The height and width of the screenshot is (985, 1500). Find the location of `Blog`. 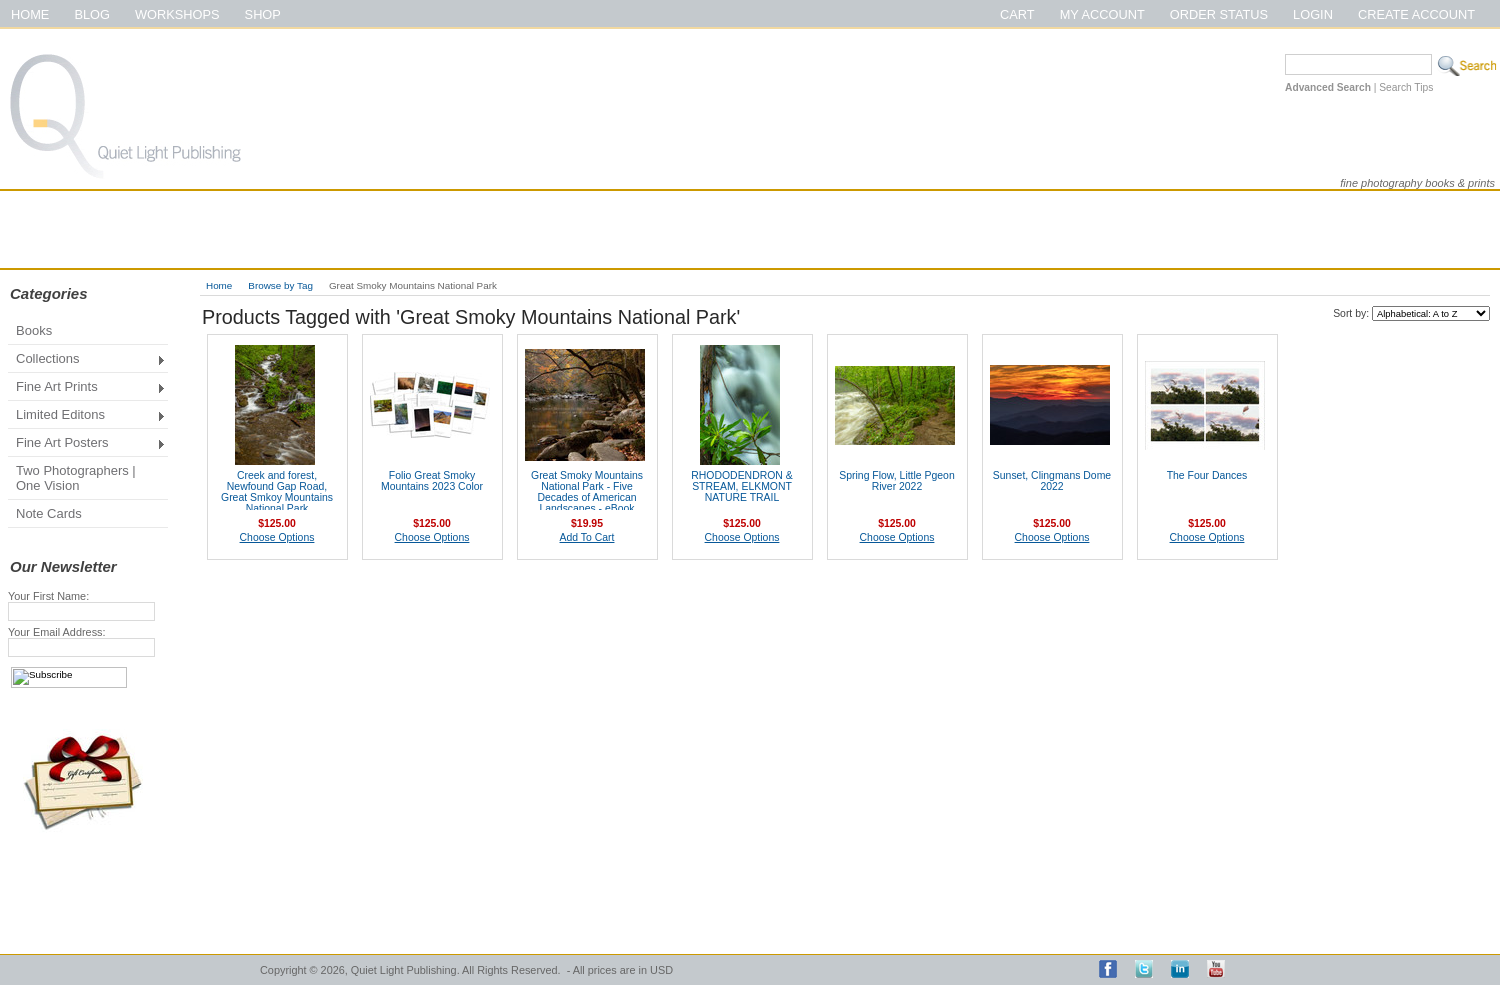

Blog is located at coordinates (92, 14).